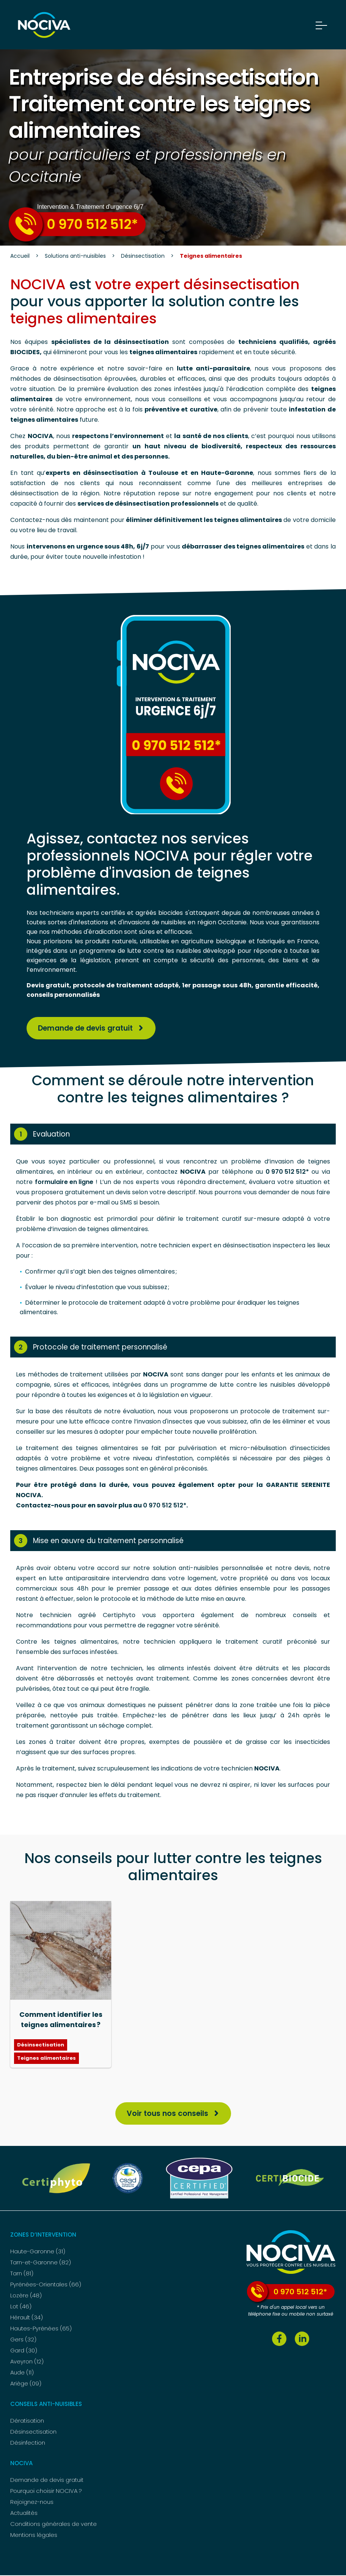 The width and height of the screenshot is (346, 2576). What do you see at coordinates (23, 2340) in the screenshot?
I see `Gers (32)` at bounding box center [23, 2340].